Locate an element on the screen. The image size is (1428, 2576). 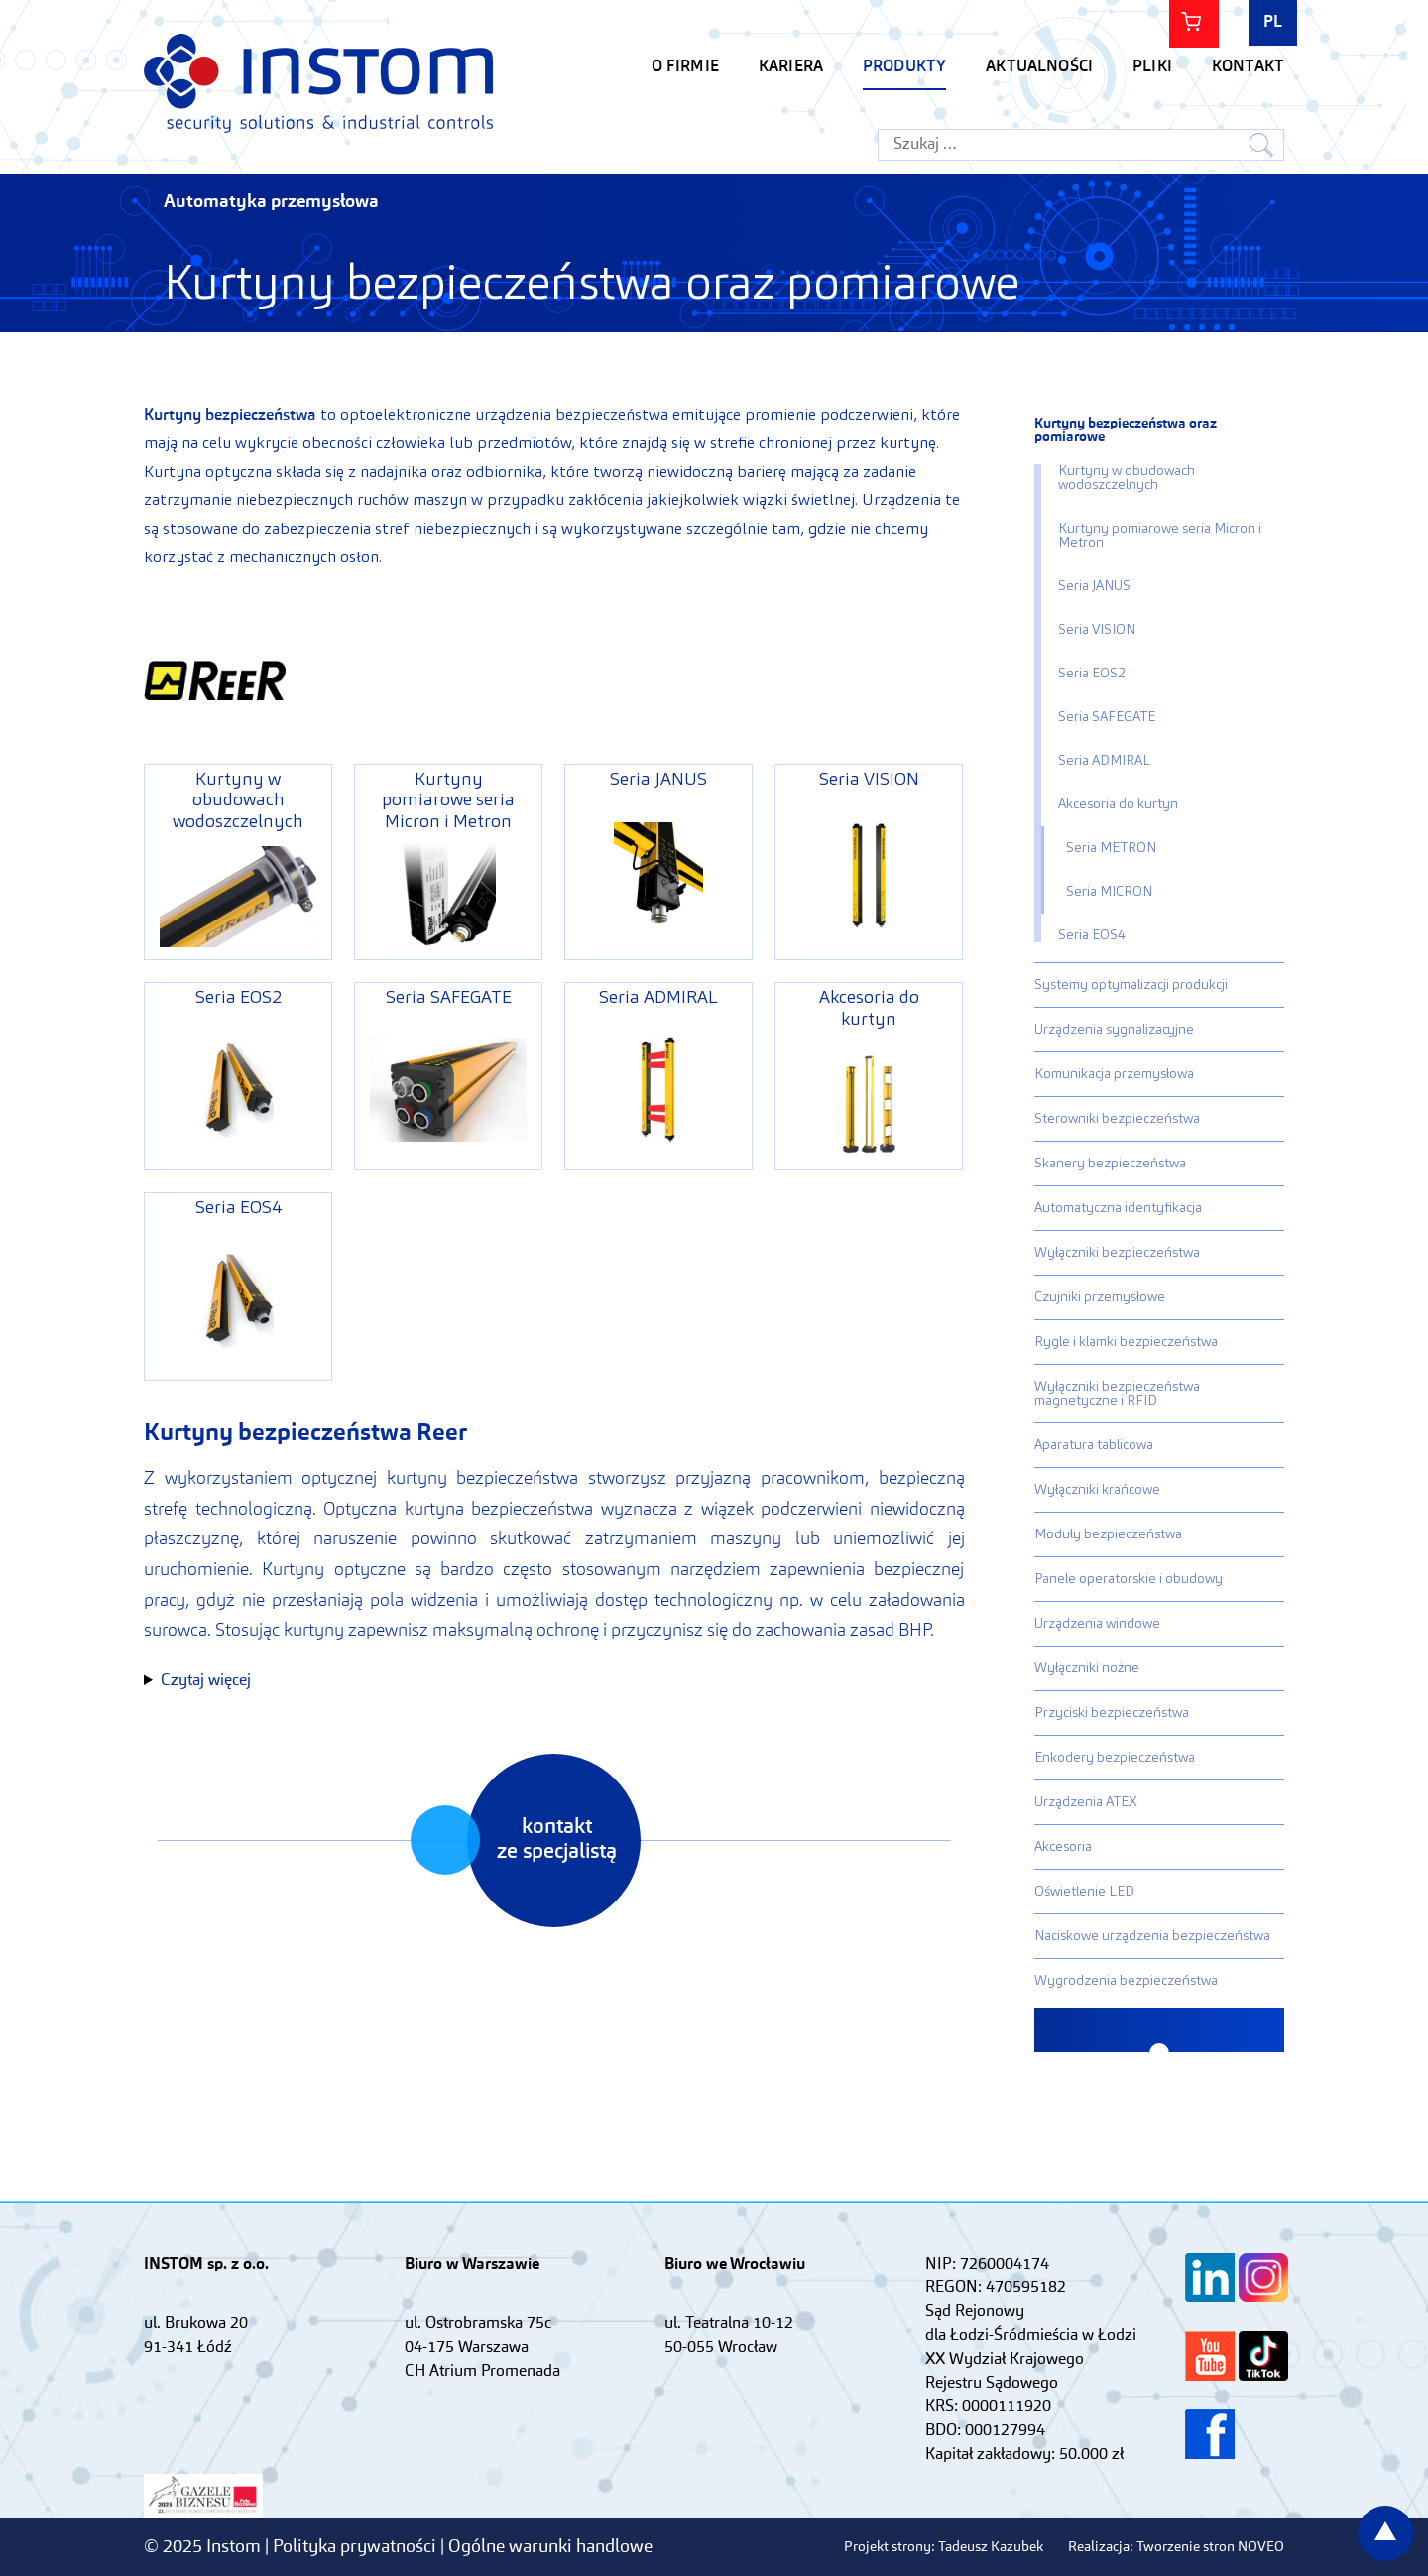
Produkty is located at coordinates (904, 67).